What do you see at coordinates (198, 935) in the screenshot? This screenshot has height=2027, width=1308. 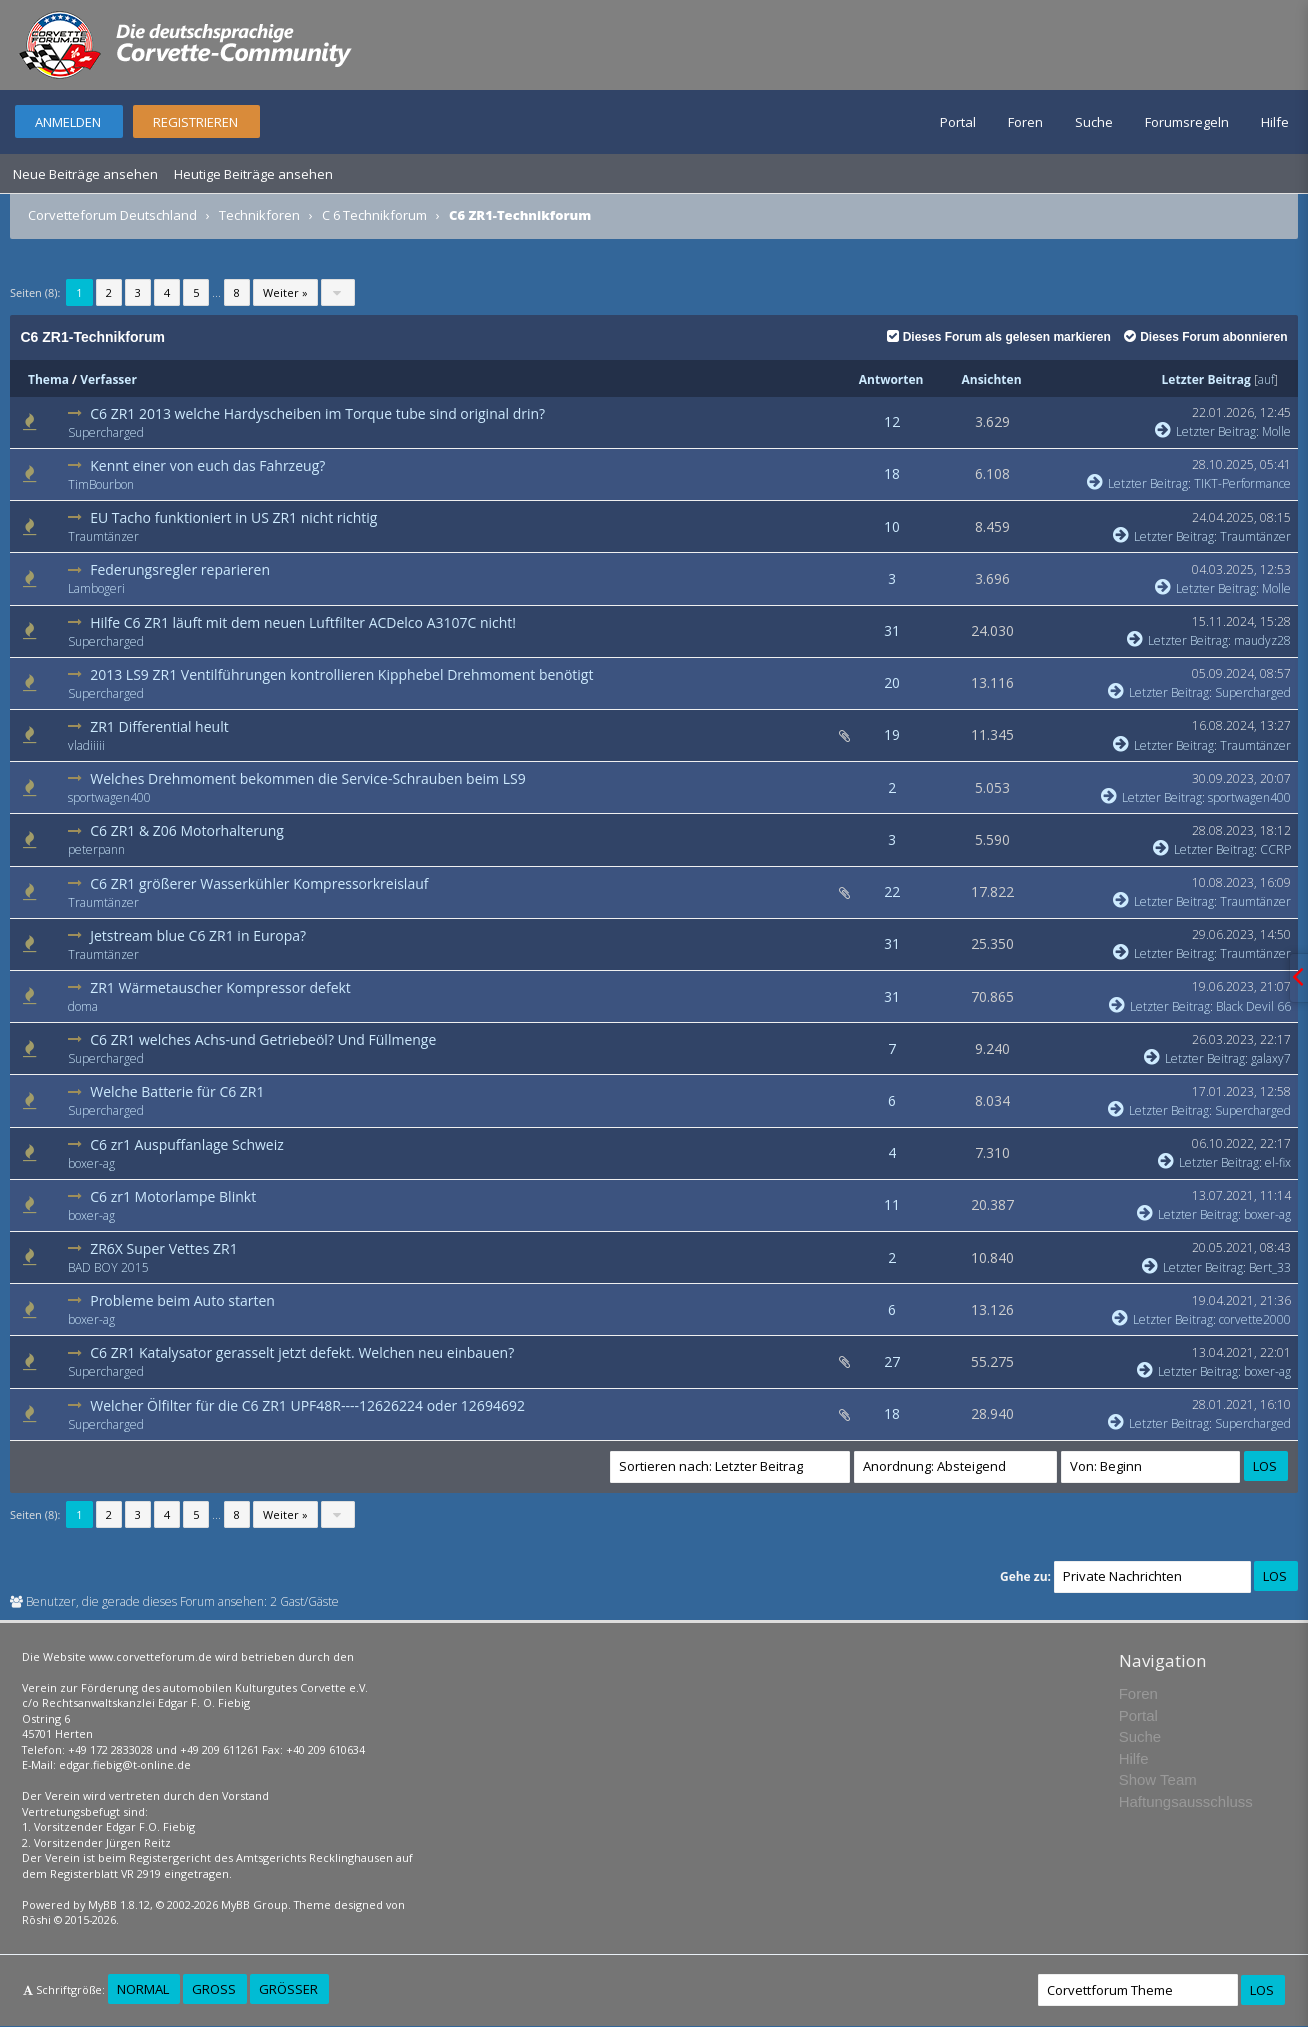 I see `Jetstream blue C6 ZR1 in Europa?` at bounding box center [198, 935].